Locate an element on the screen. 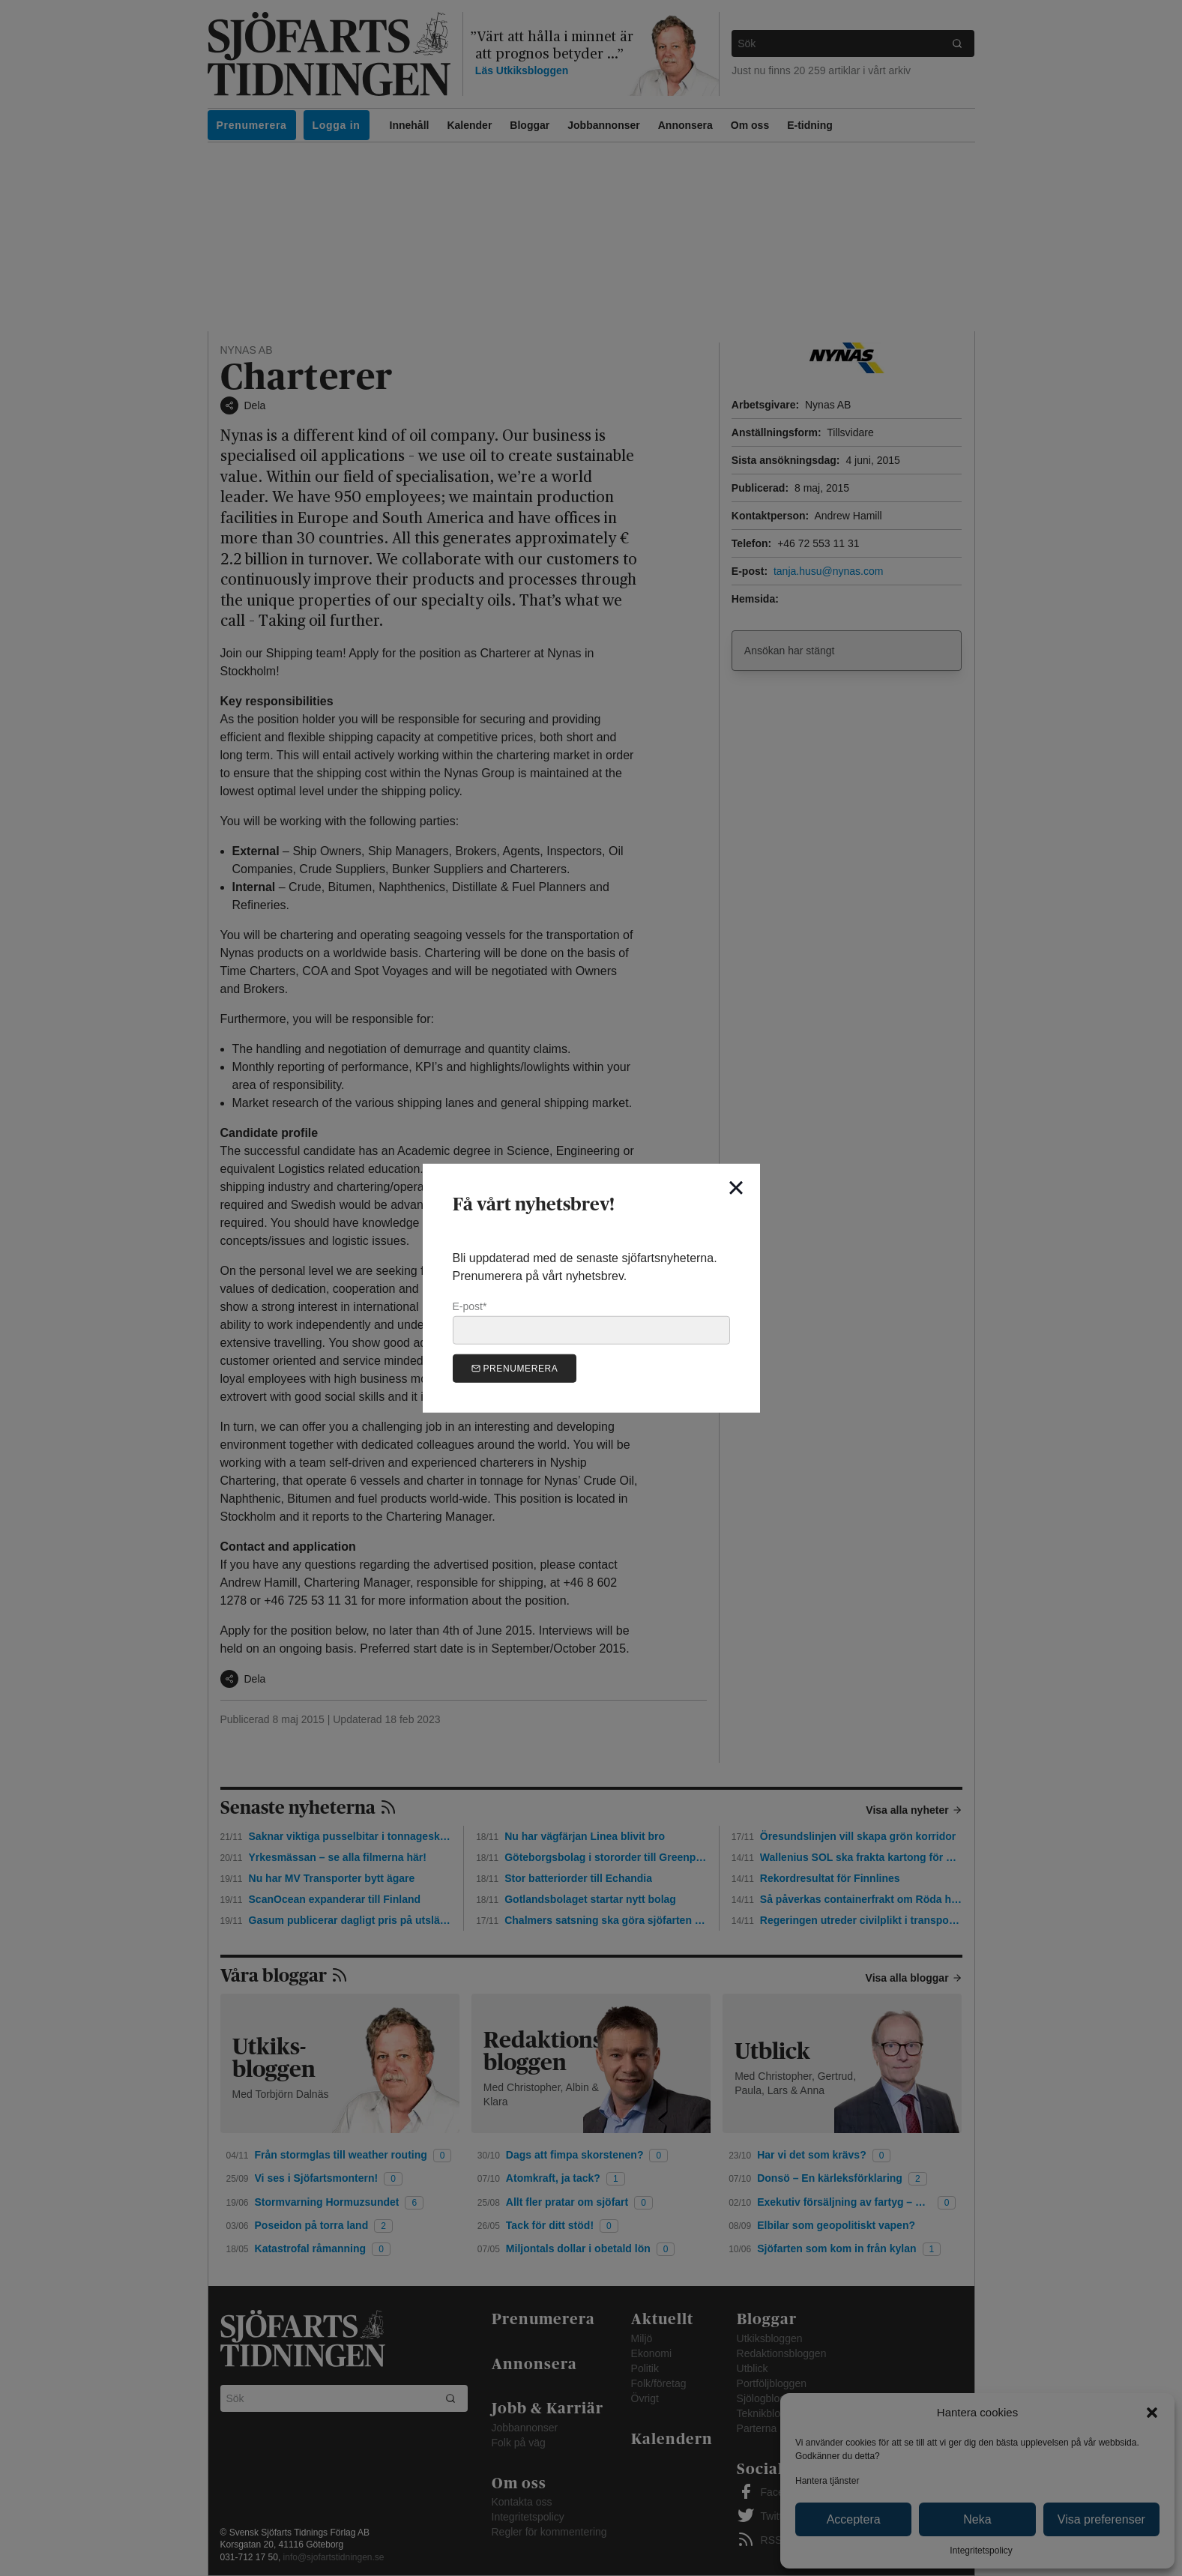 This screenshot has height=2576, width=1182. E-post* is located at coordinates (591, 1322).